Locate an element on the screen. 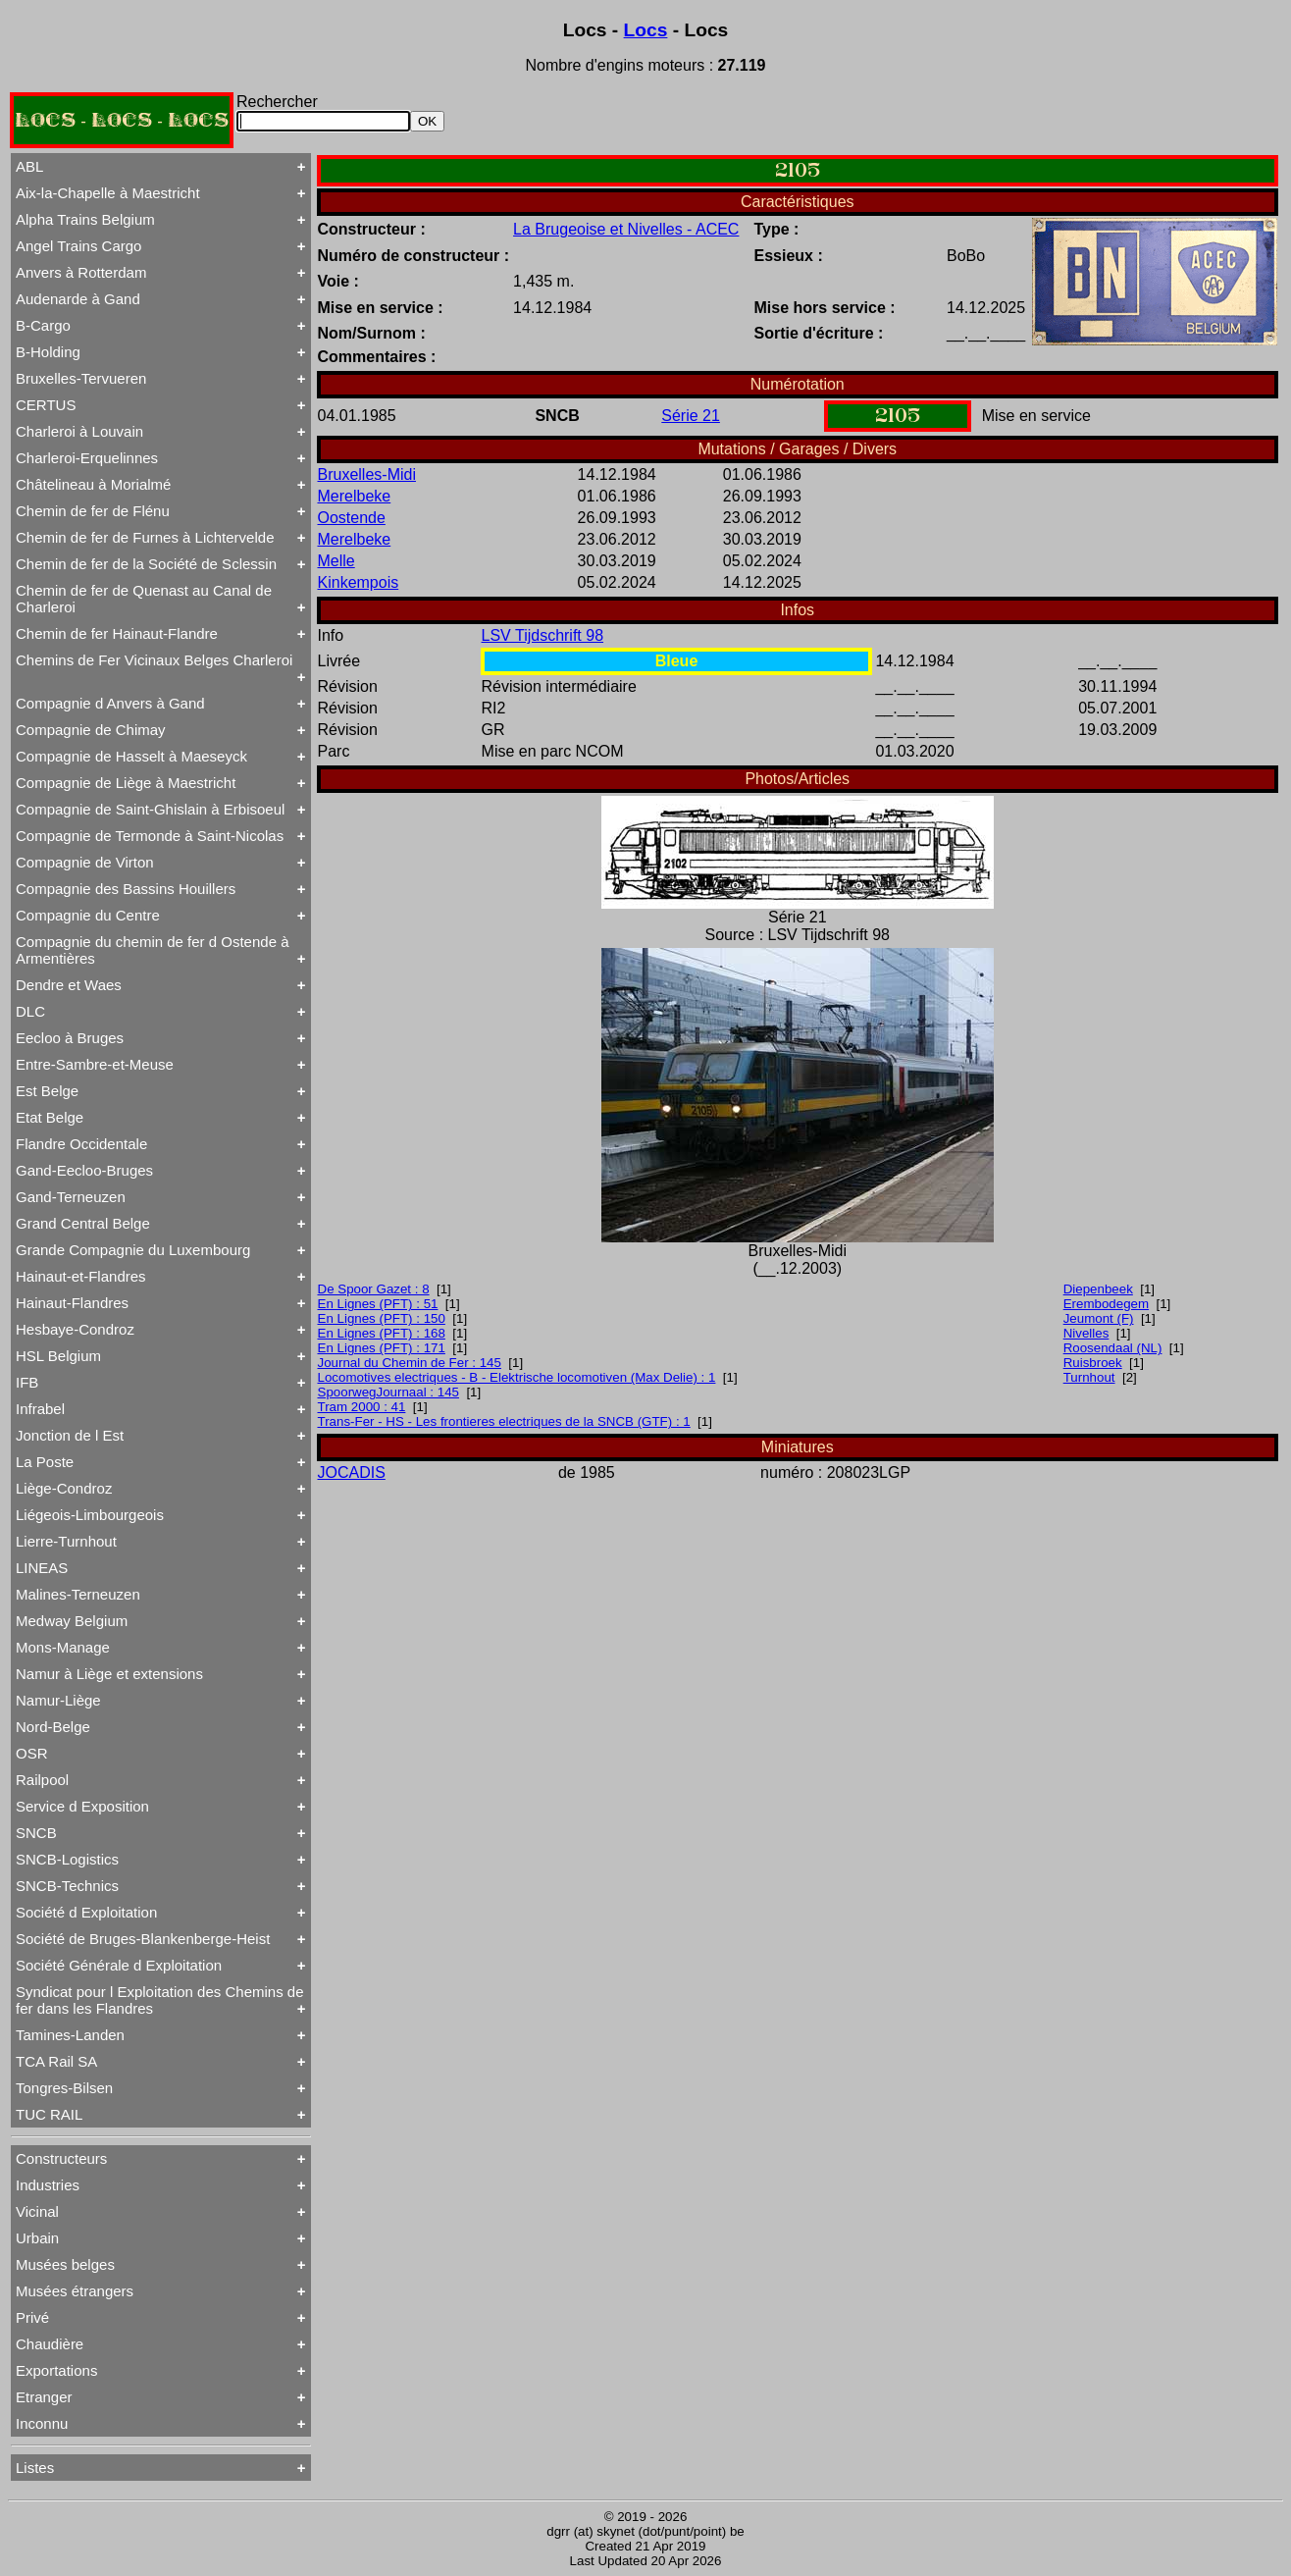 The width and height of the screenshot is (1291, 2576). Compagnie des Bassins Houillers is located at coordinates (125, 888).